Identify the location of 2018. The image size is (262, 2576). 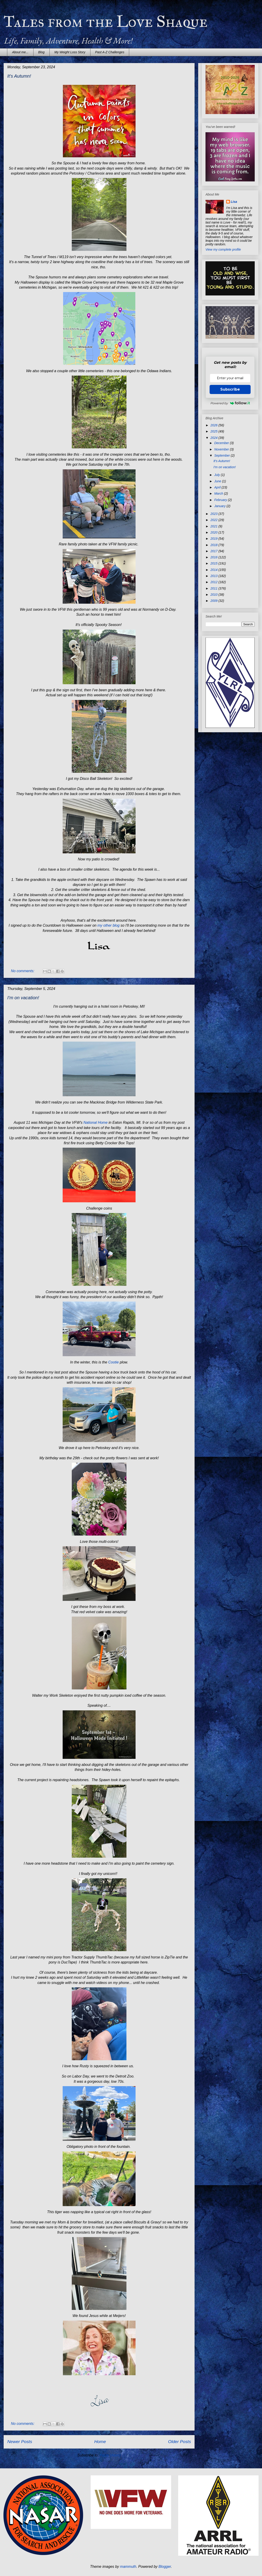
(214, 545).